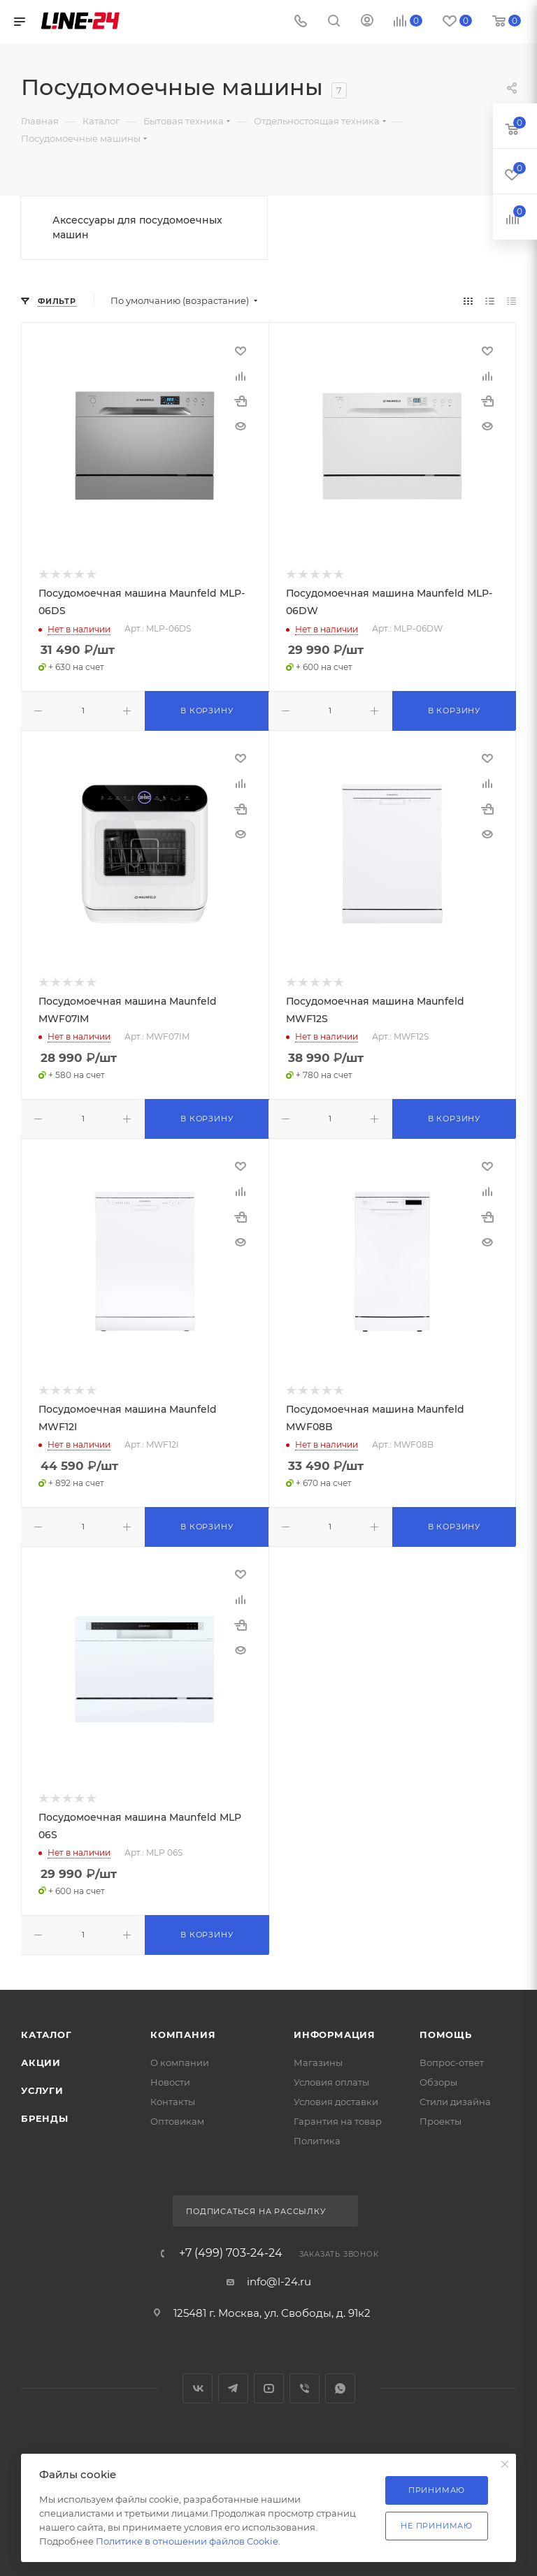 Image resolution: width=537 pixels, height=2576 pixels. I want to click on Услуги, so click(42, 2090).